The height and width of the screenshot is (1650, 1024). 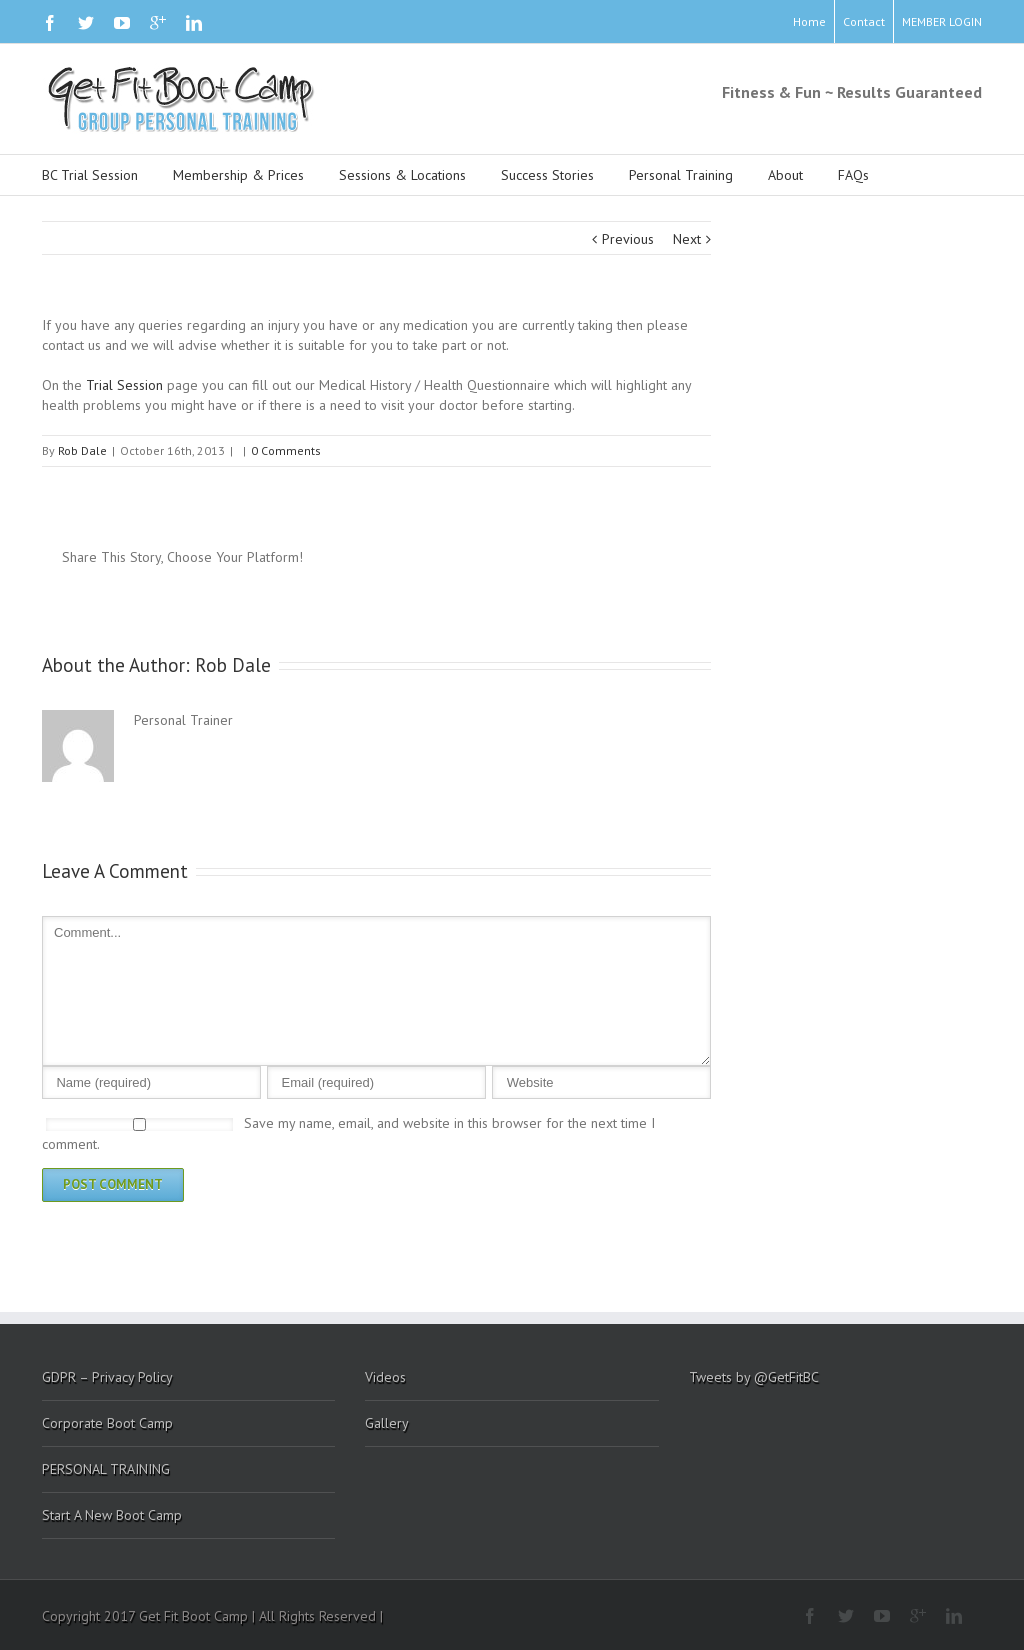 What do you see at coordinates (547, 175) in the screenshot?
I see `Success Stories` at bounding box center [547, 175].